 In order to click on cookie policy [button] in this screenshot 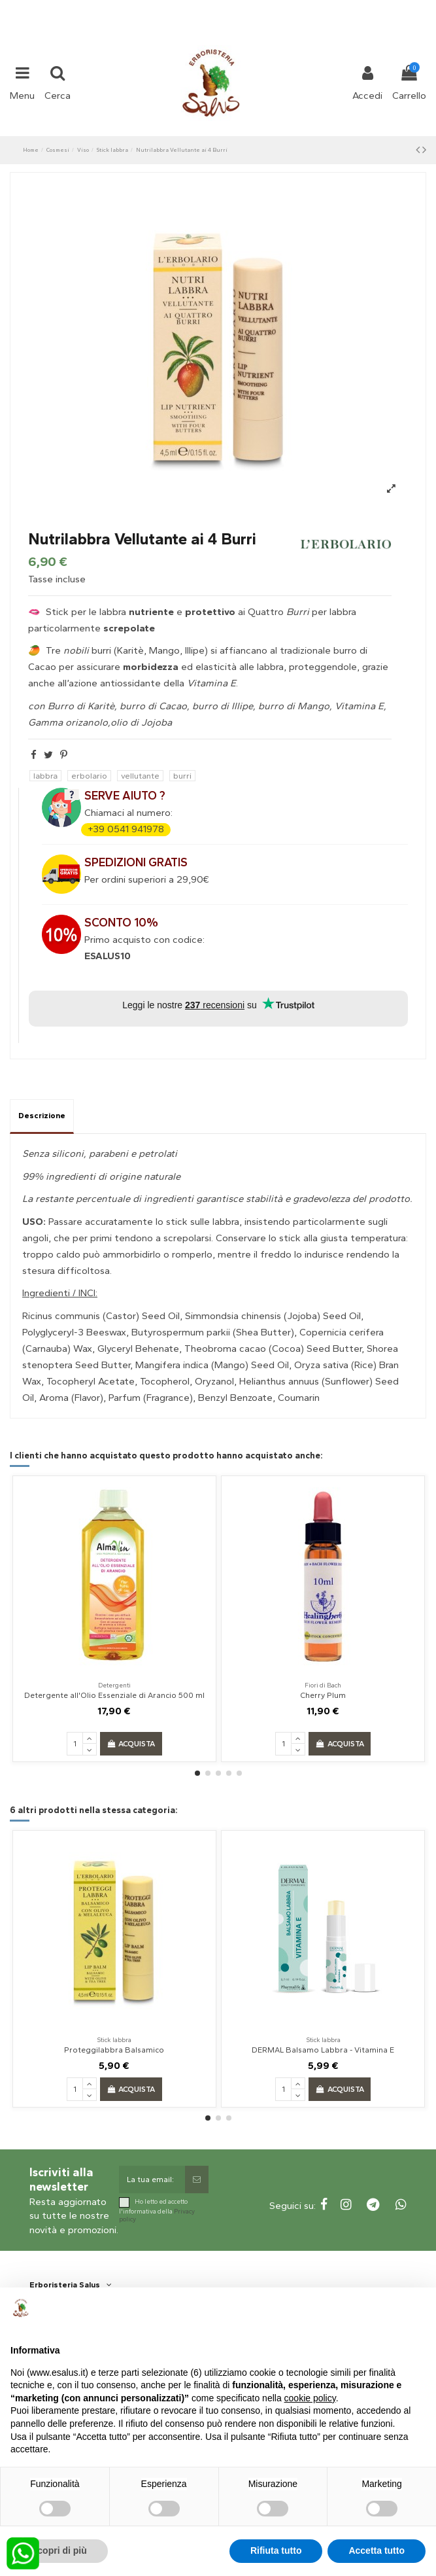, I will do `click(310, 2398)`.